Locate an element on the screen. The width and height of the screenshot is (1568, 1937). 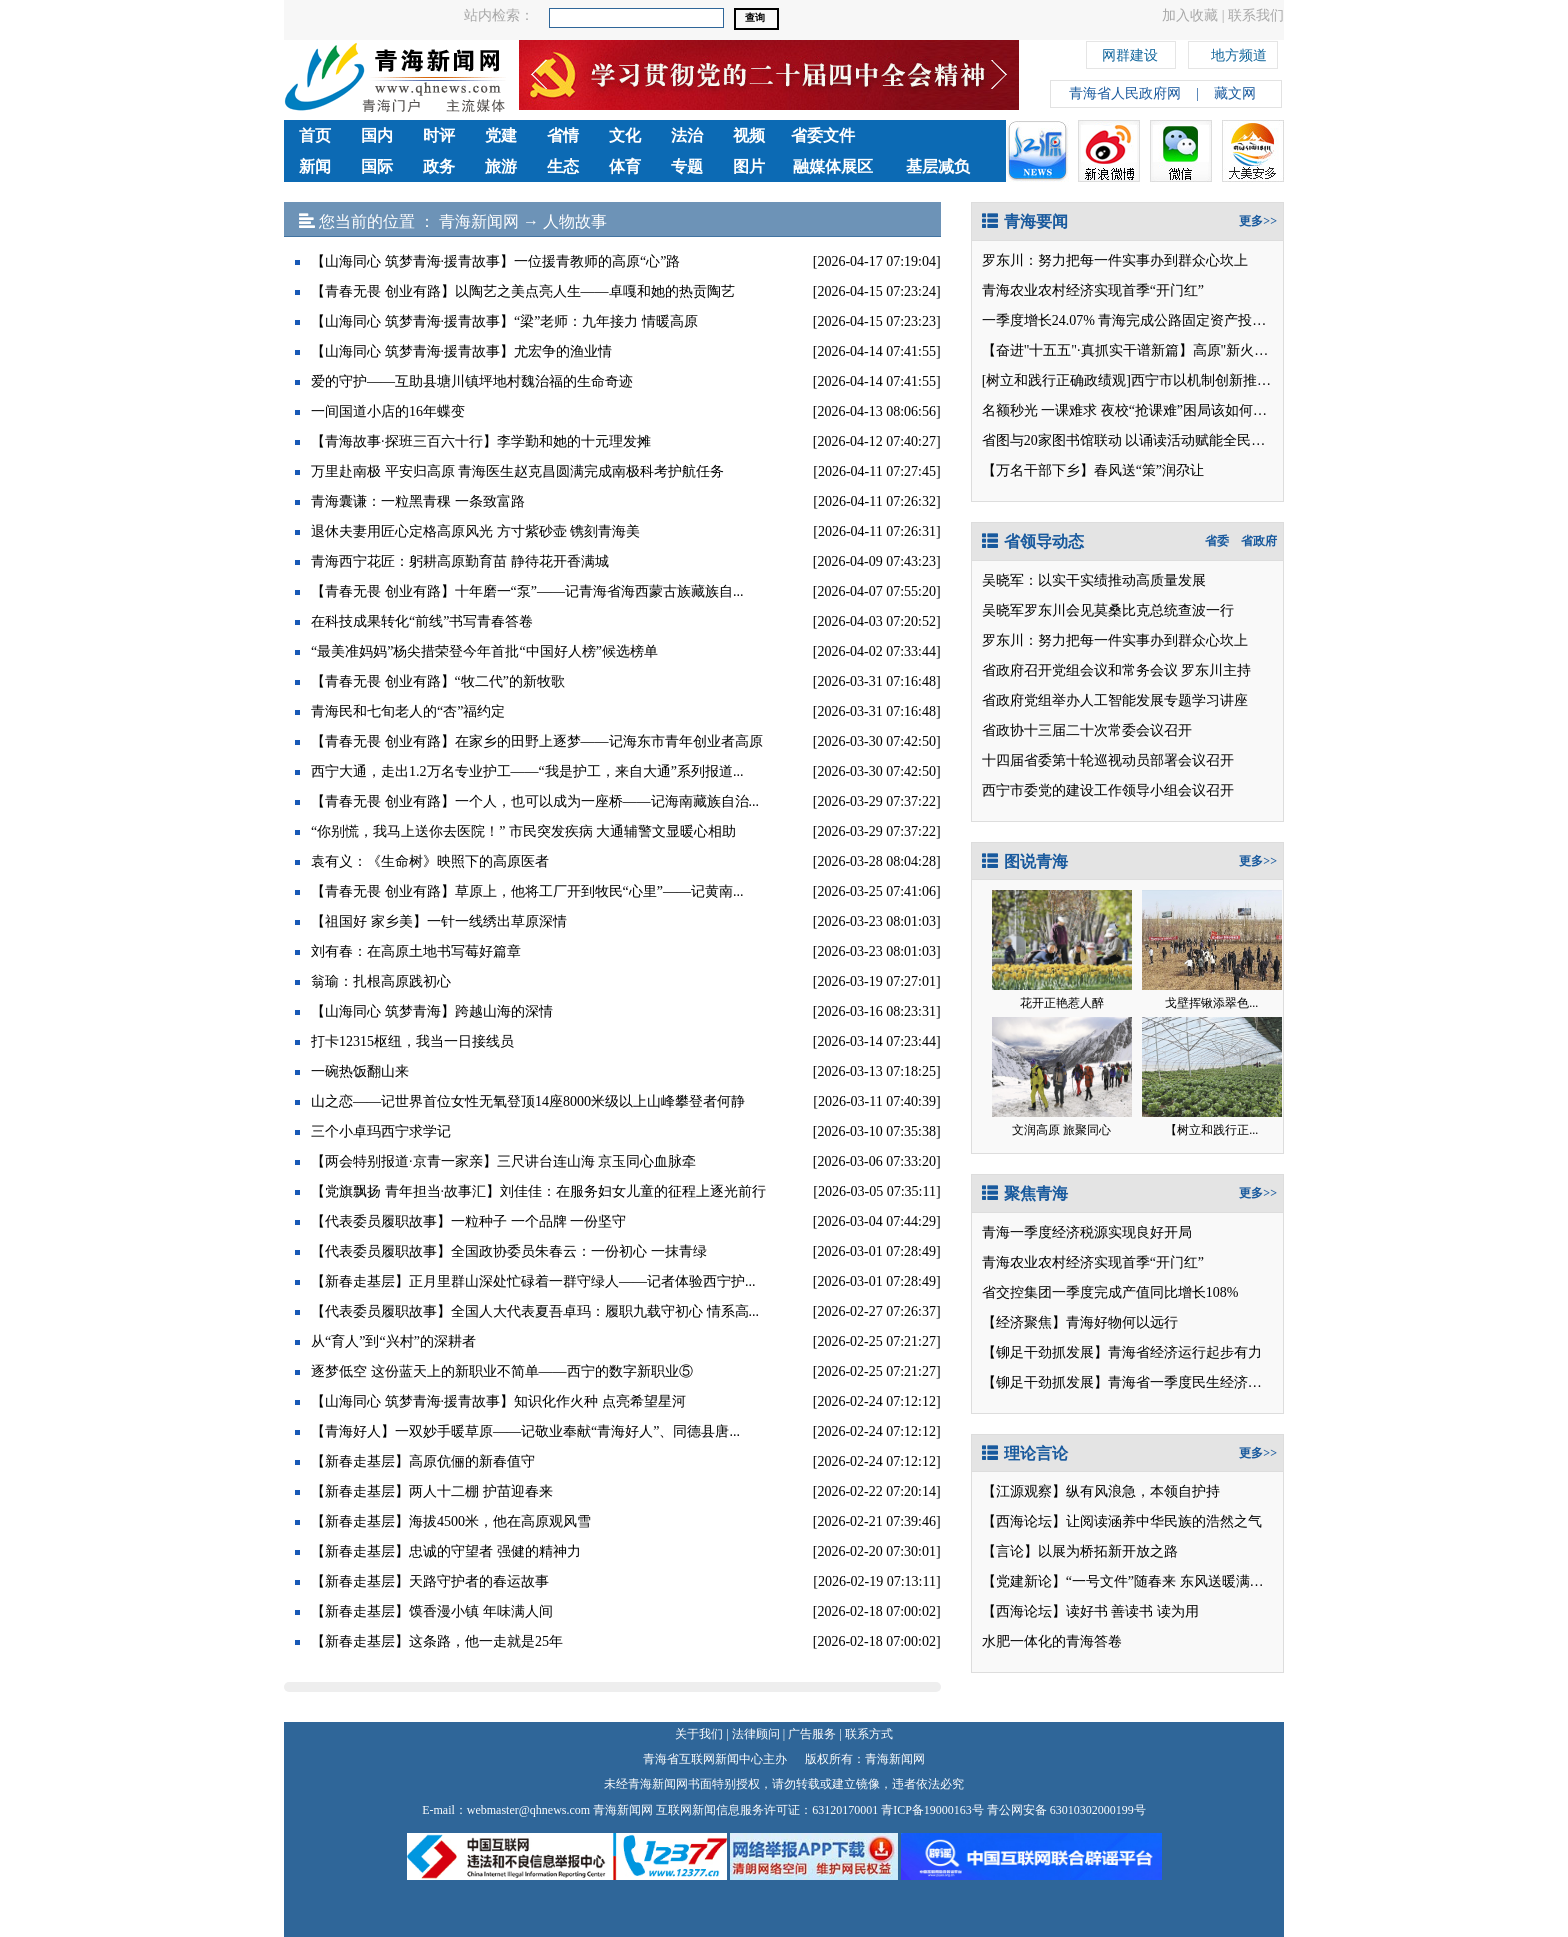
政务 is located at coordinates (439, 166).